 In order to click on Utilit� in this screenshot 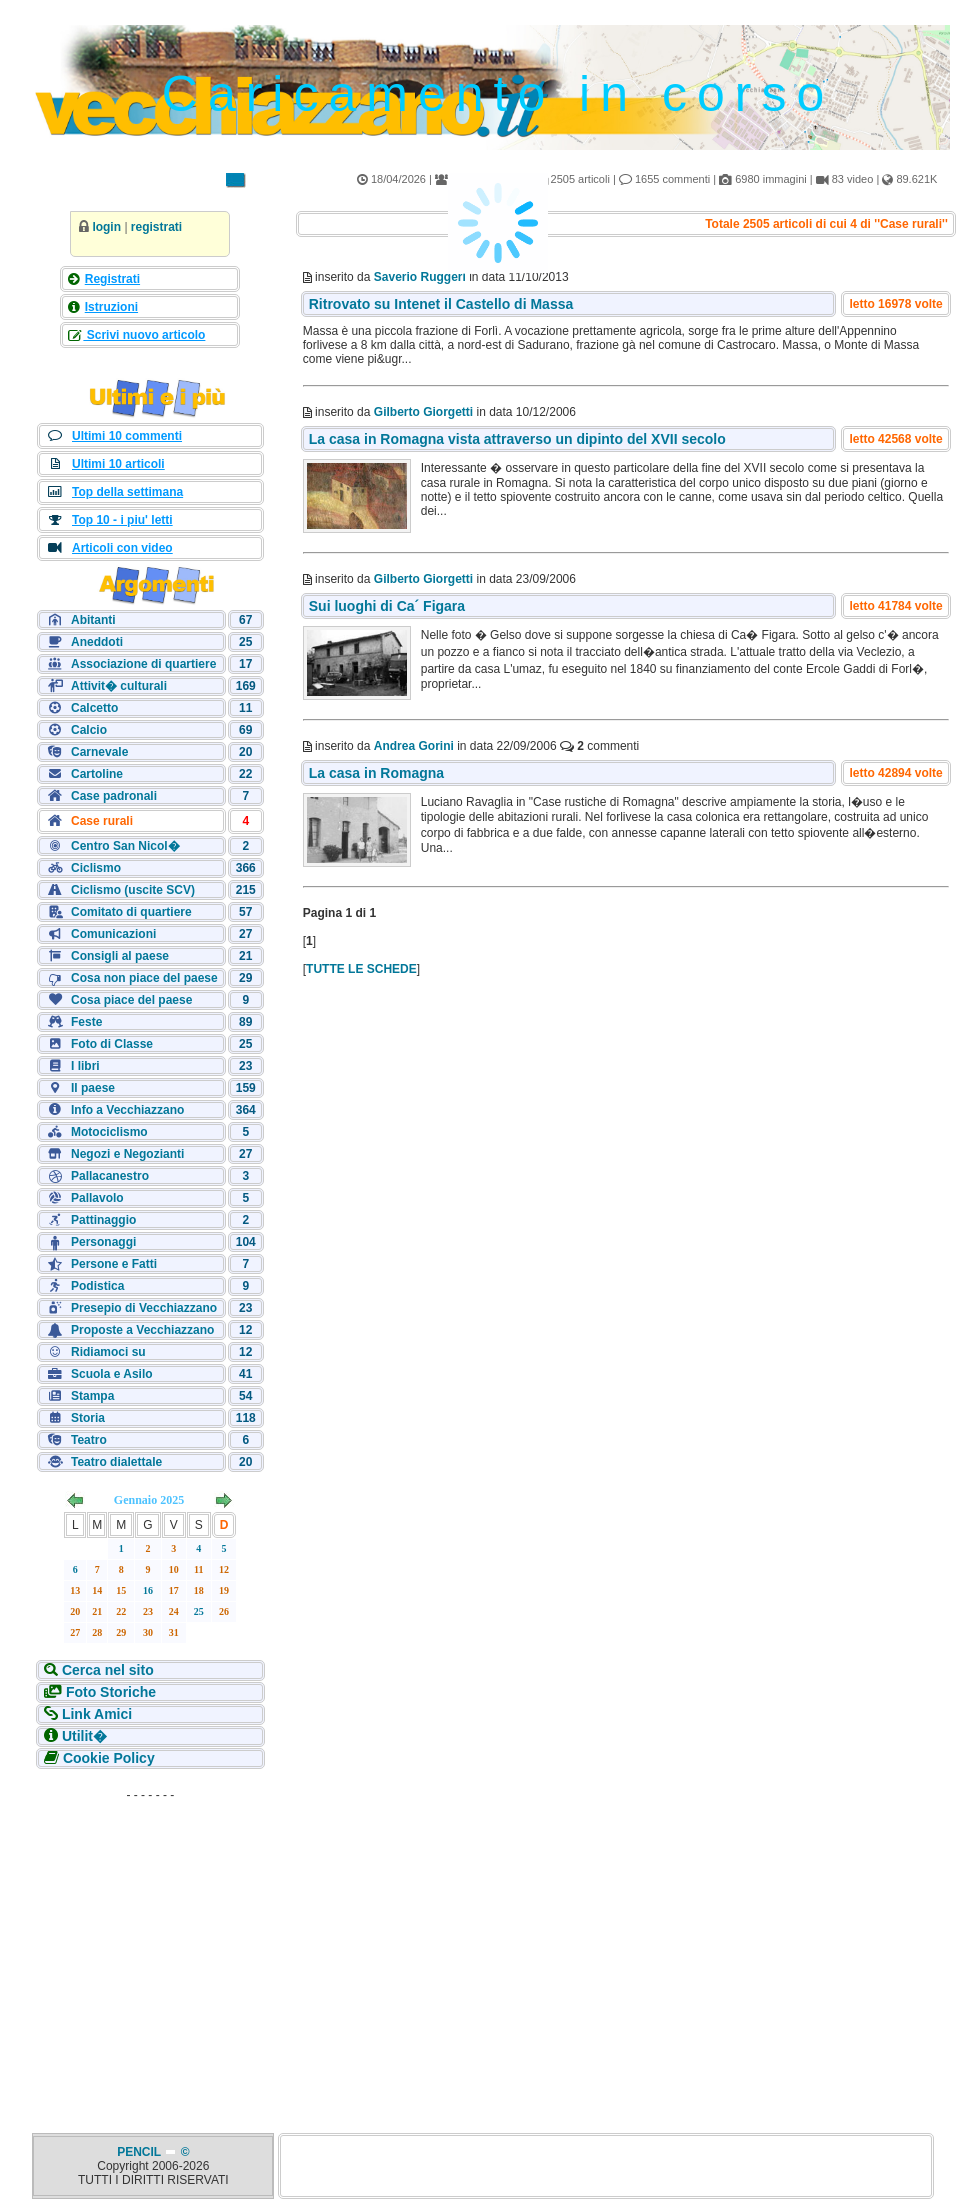, I will do `click(82, 1736)`.